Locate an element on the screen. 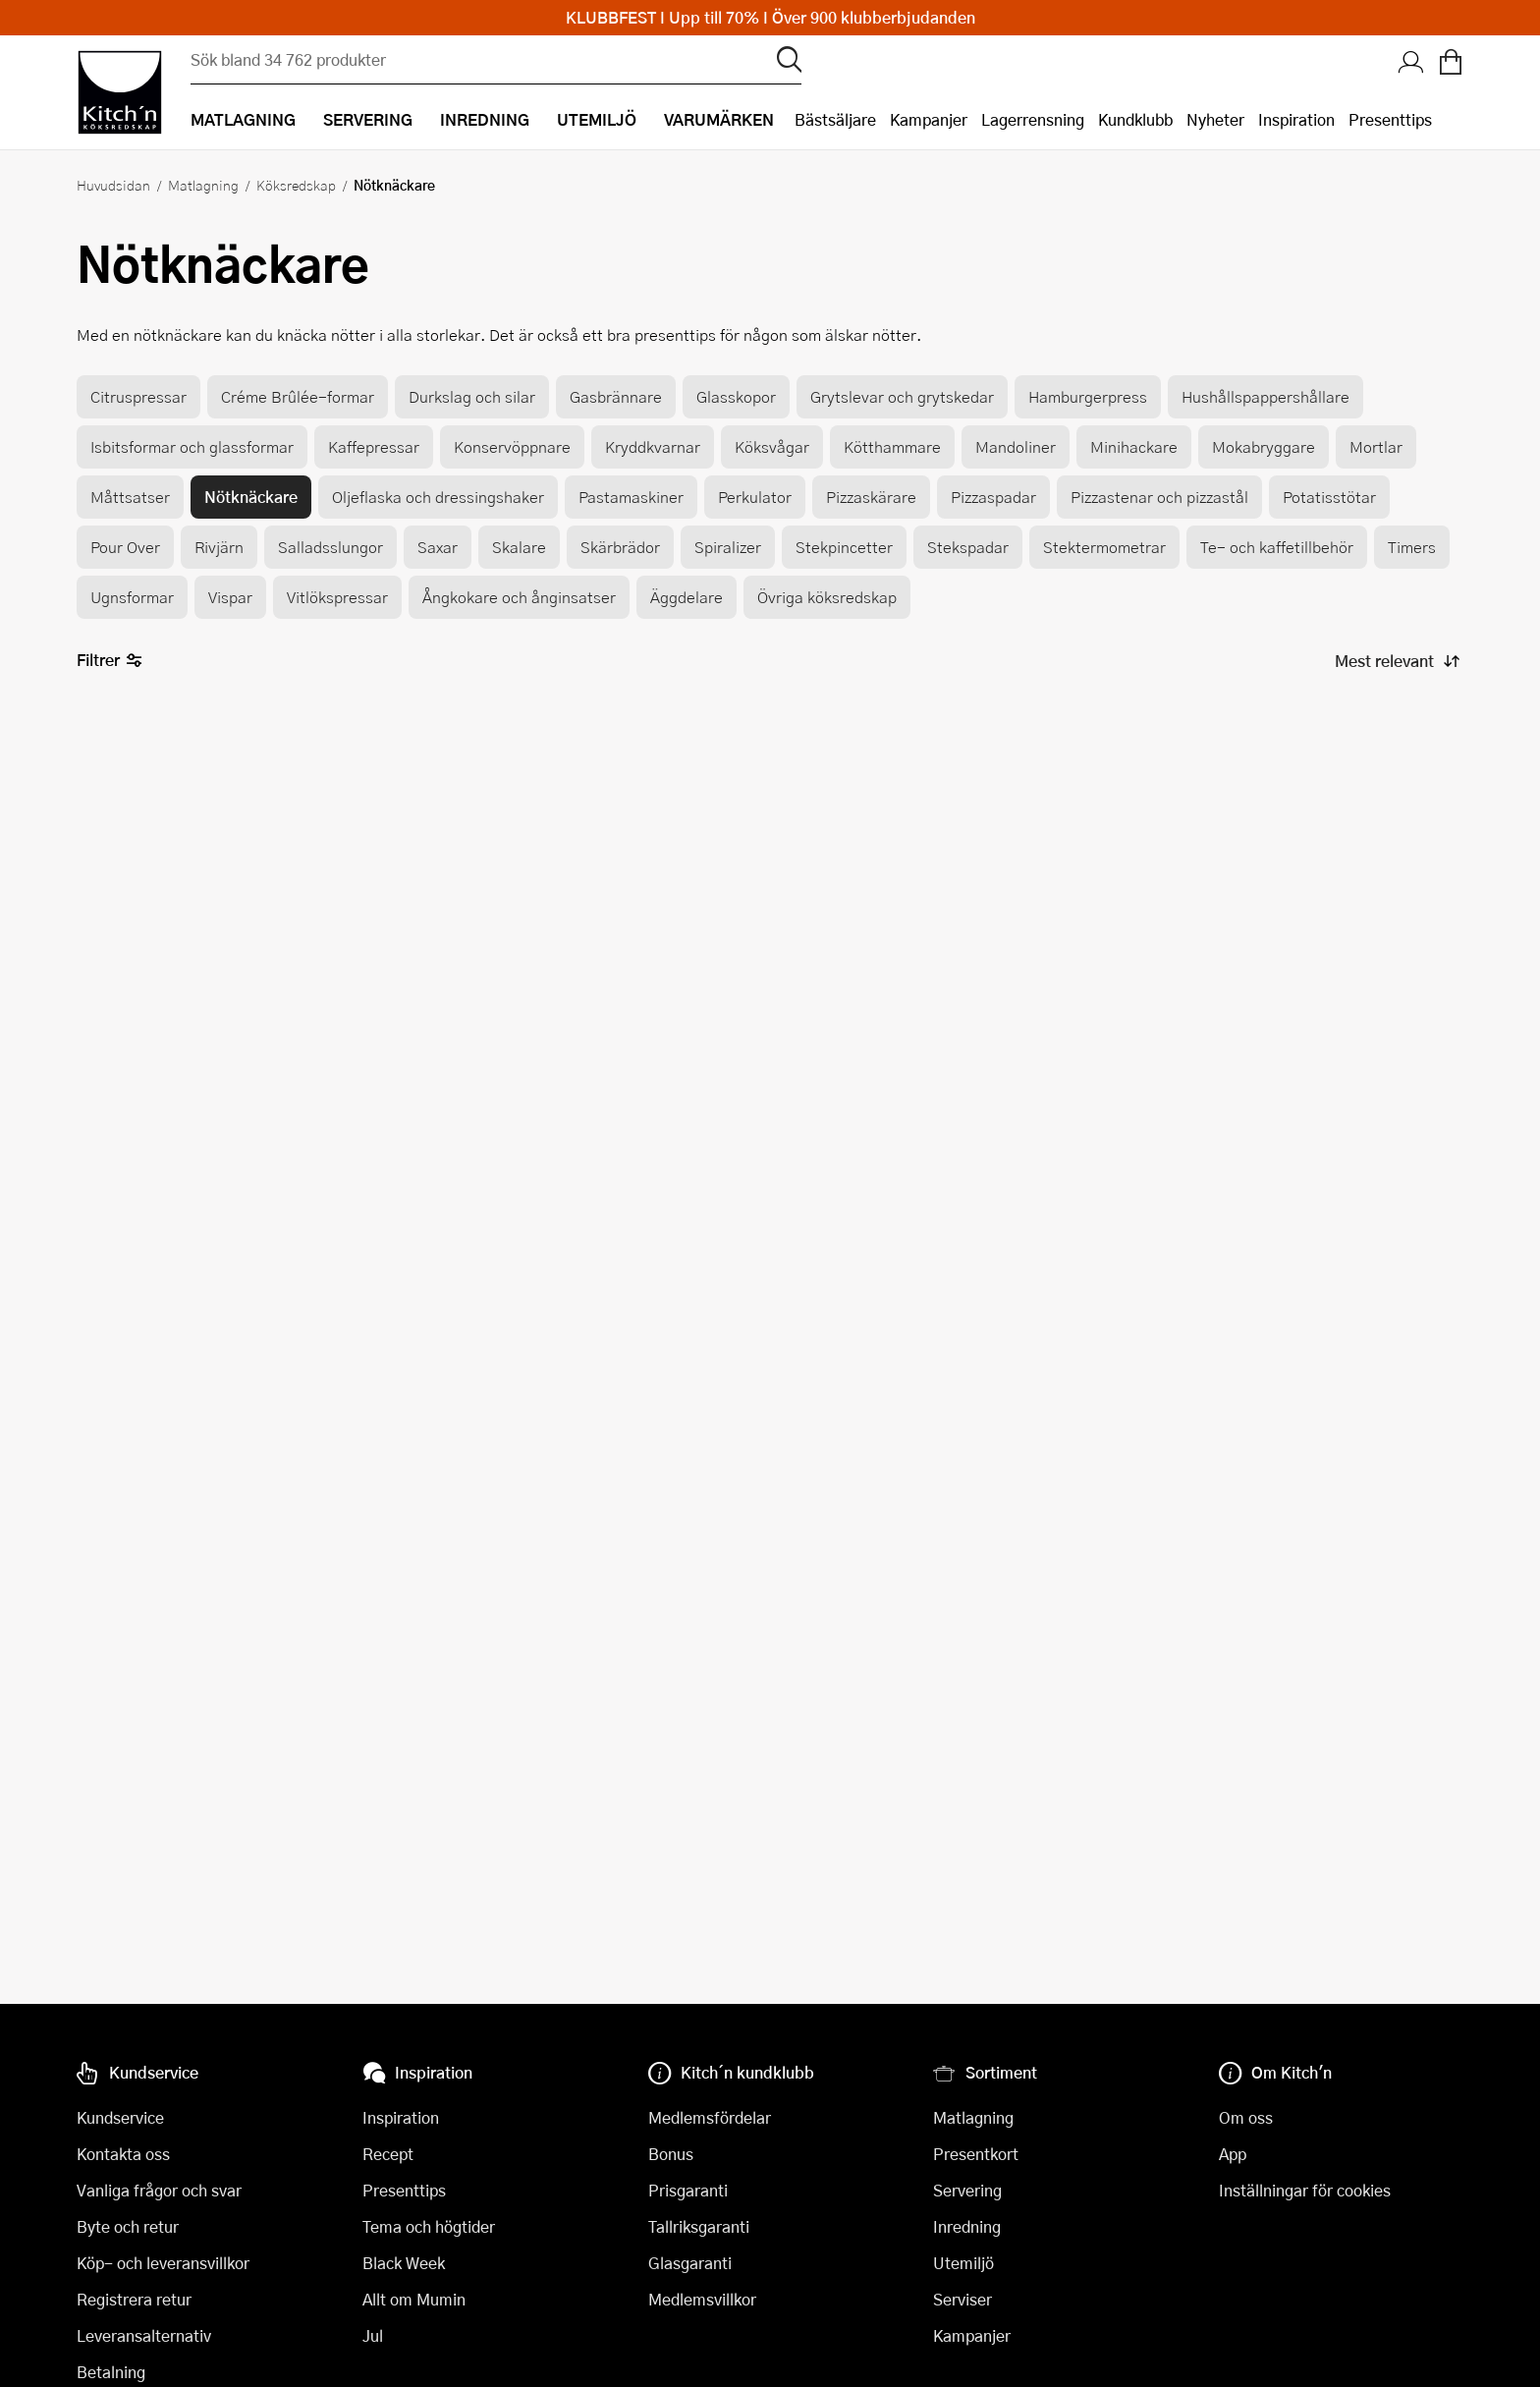 The height and width of the screenshot is (2387, 1540). Huvudsidan is located at coordinates (113, 185).